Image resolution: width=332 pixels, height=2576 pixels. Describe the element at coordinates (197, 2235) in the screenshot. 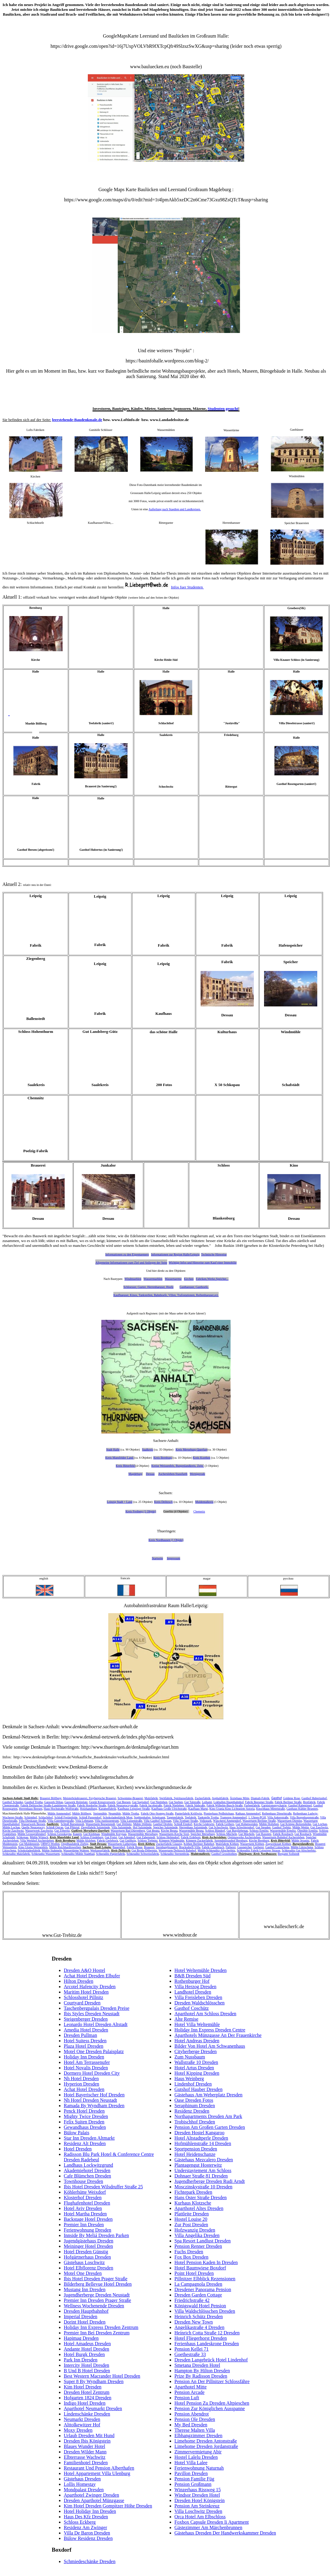

I see `Villa Angelika Dresden` at that location.